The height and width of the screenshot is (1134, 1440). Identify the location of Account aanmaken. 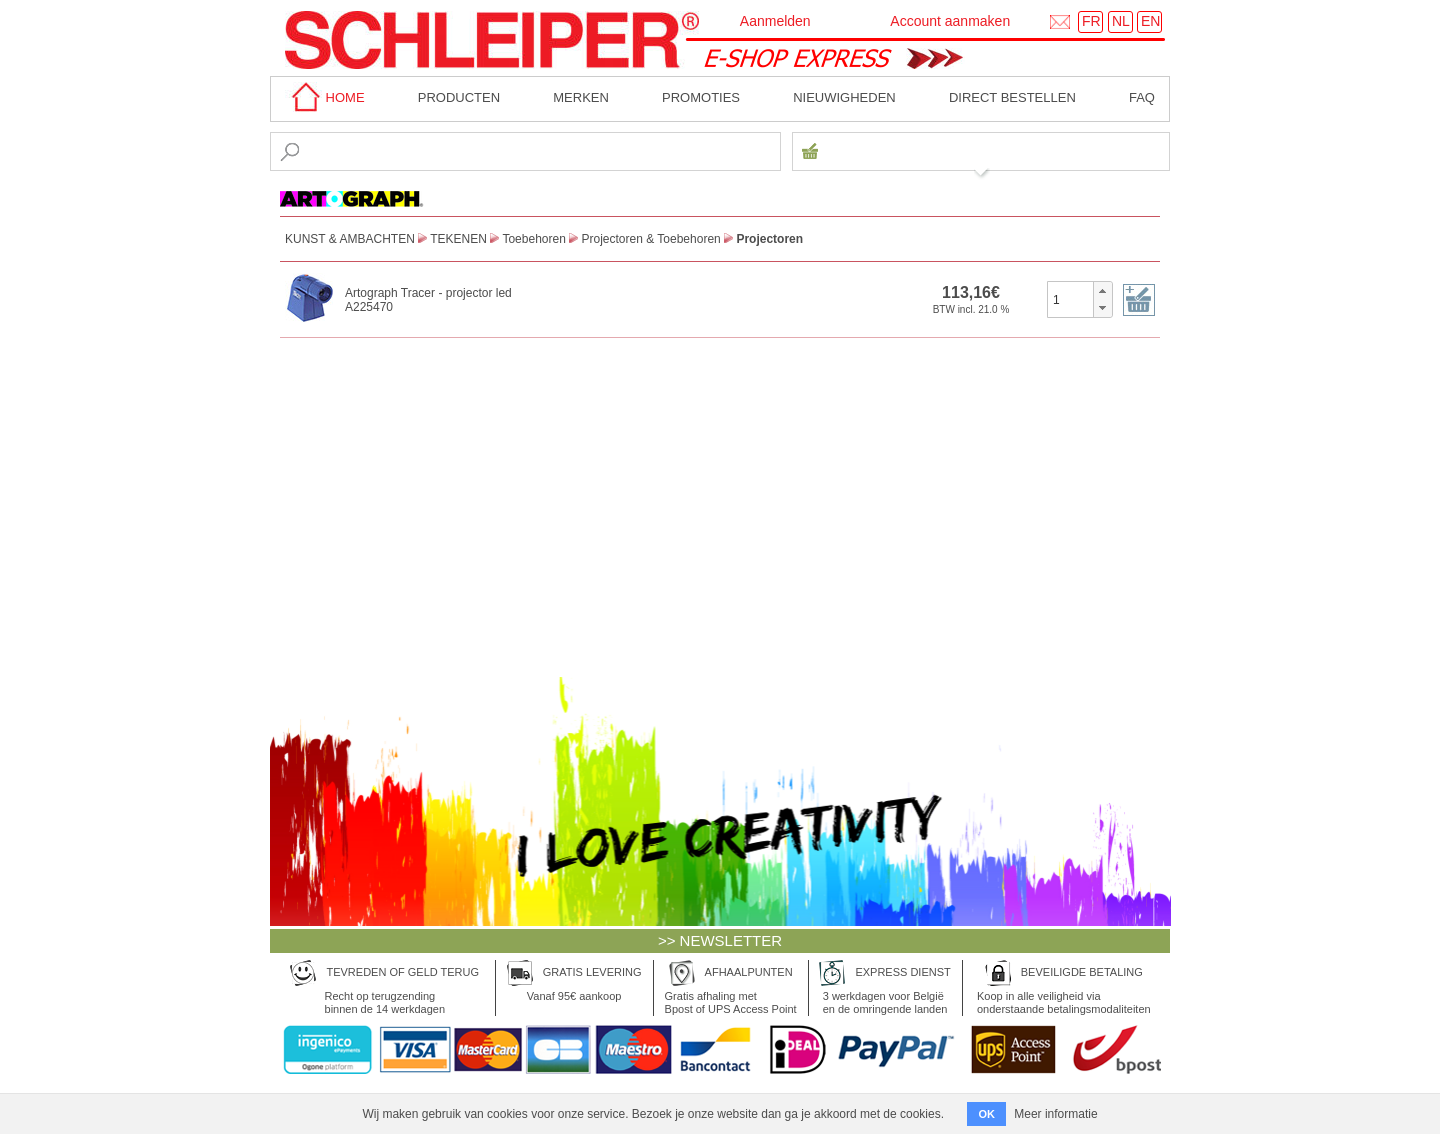
(950, 21).